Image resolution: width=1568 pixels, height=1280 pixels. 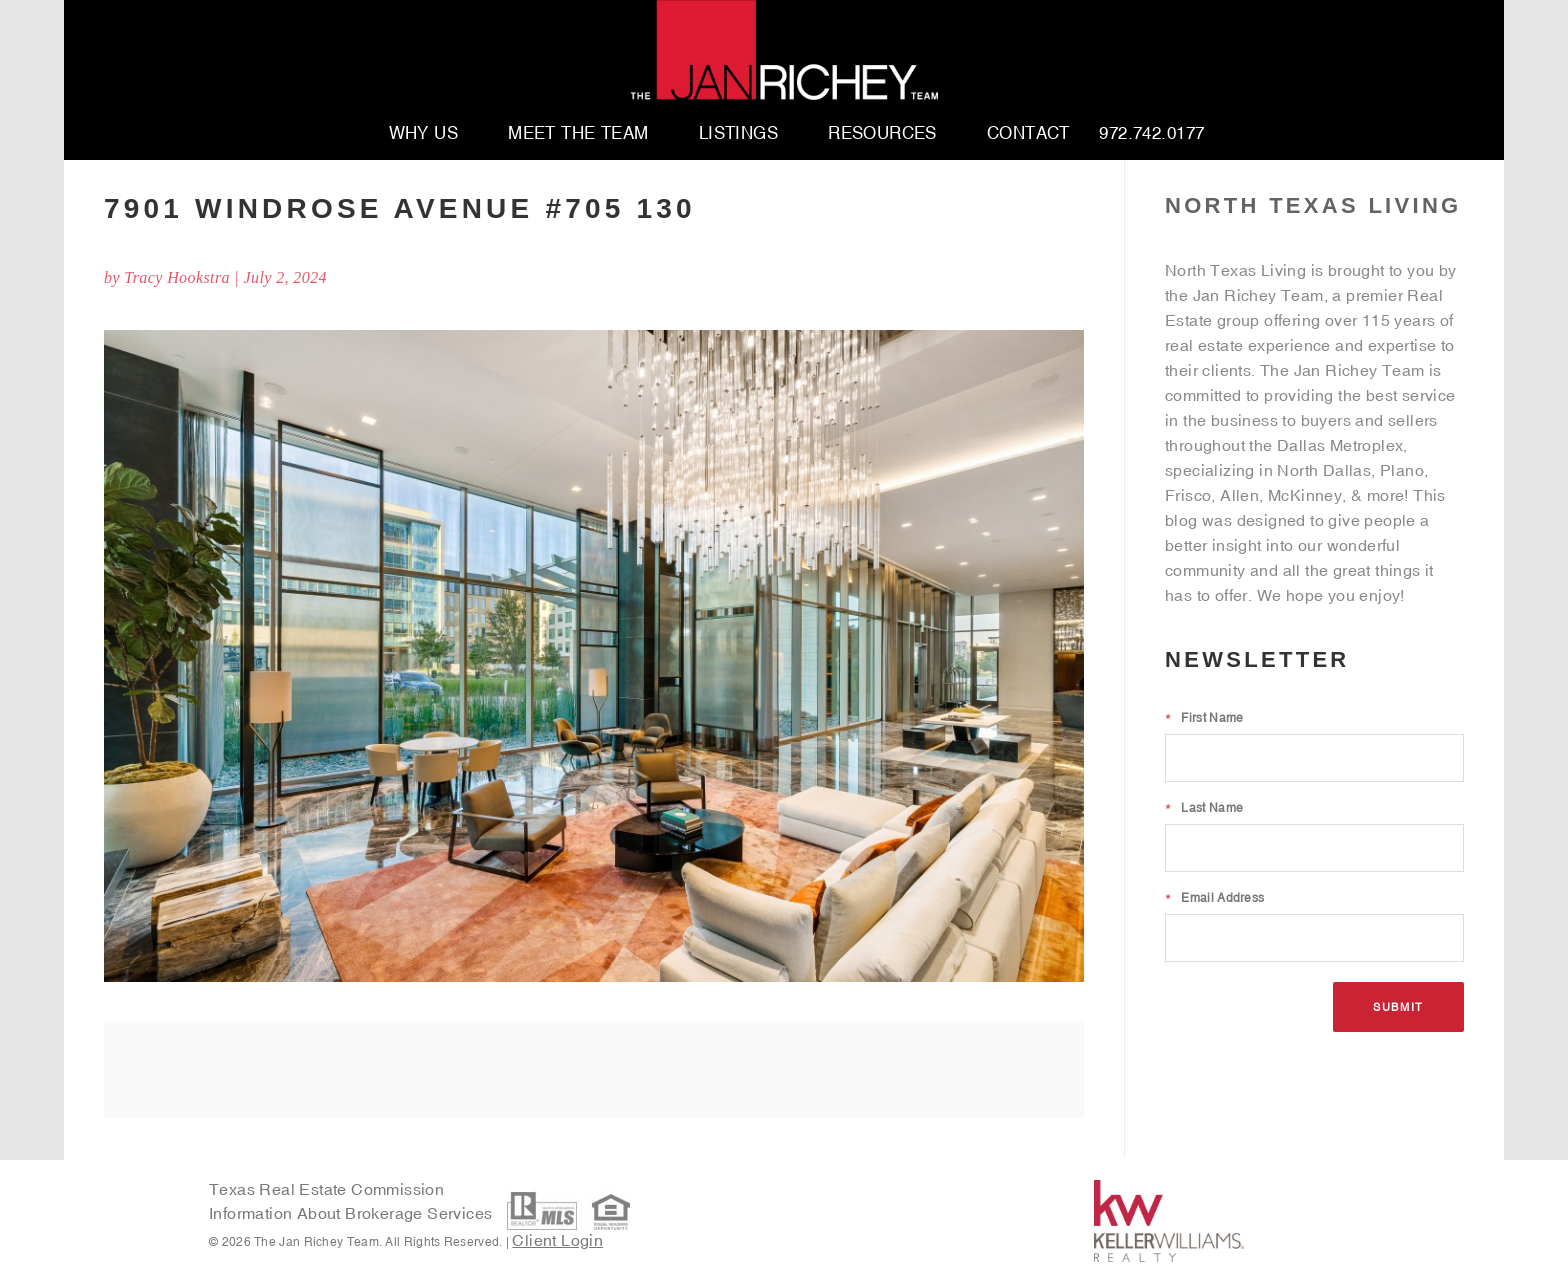 I want to click on Meet The Team, so click(x=578, y=134).